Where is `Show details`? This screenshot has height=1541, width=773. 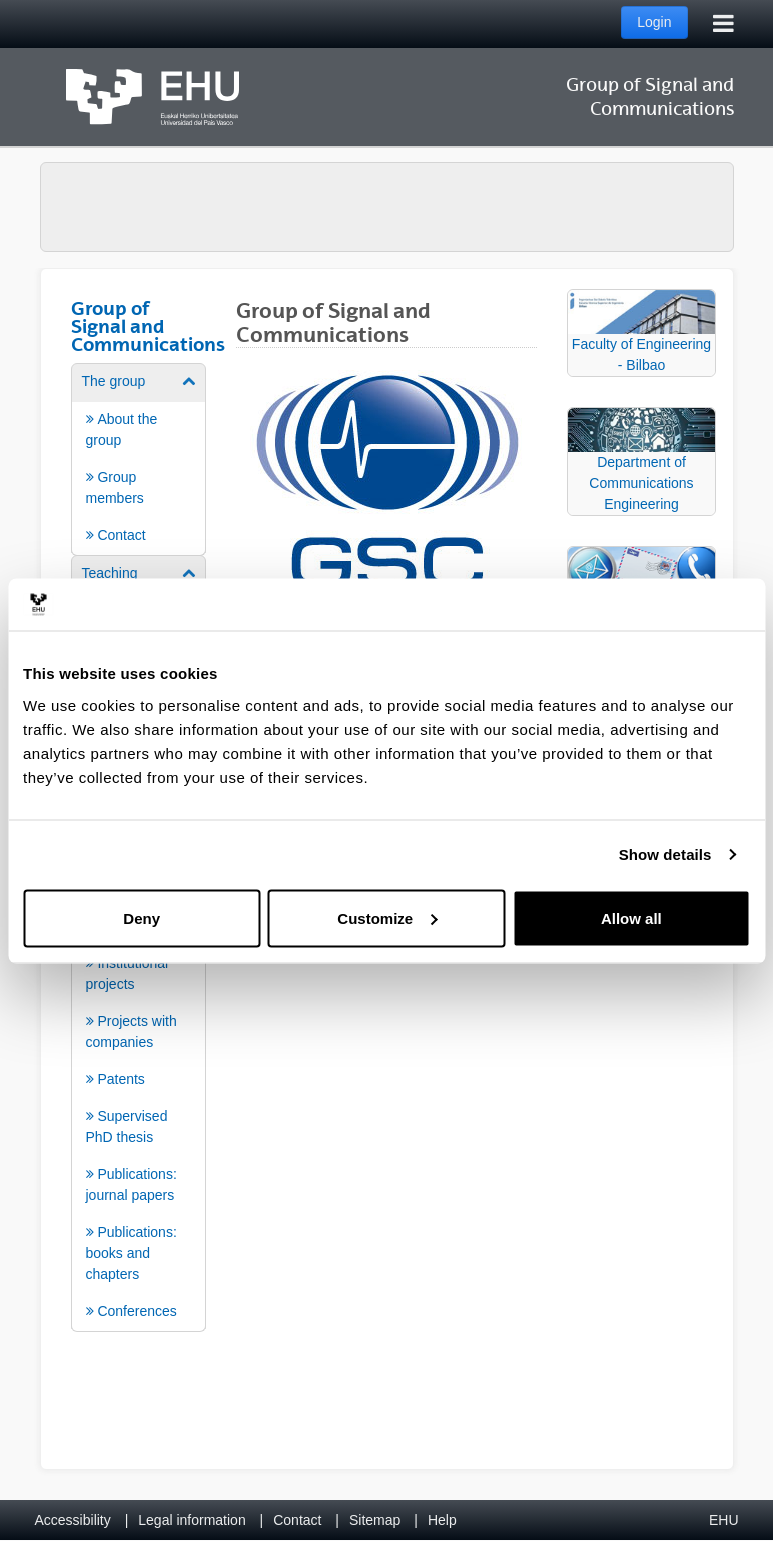 Show details is located at coordinates (665, 854).